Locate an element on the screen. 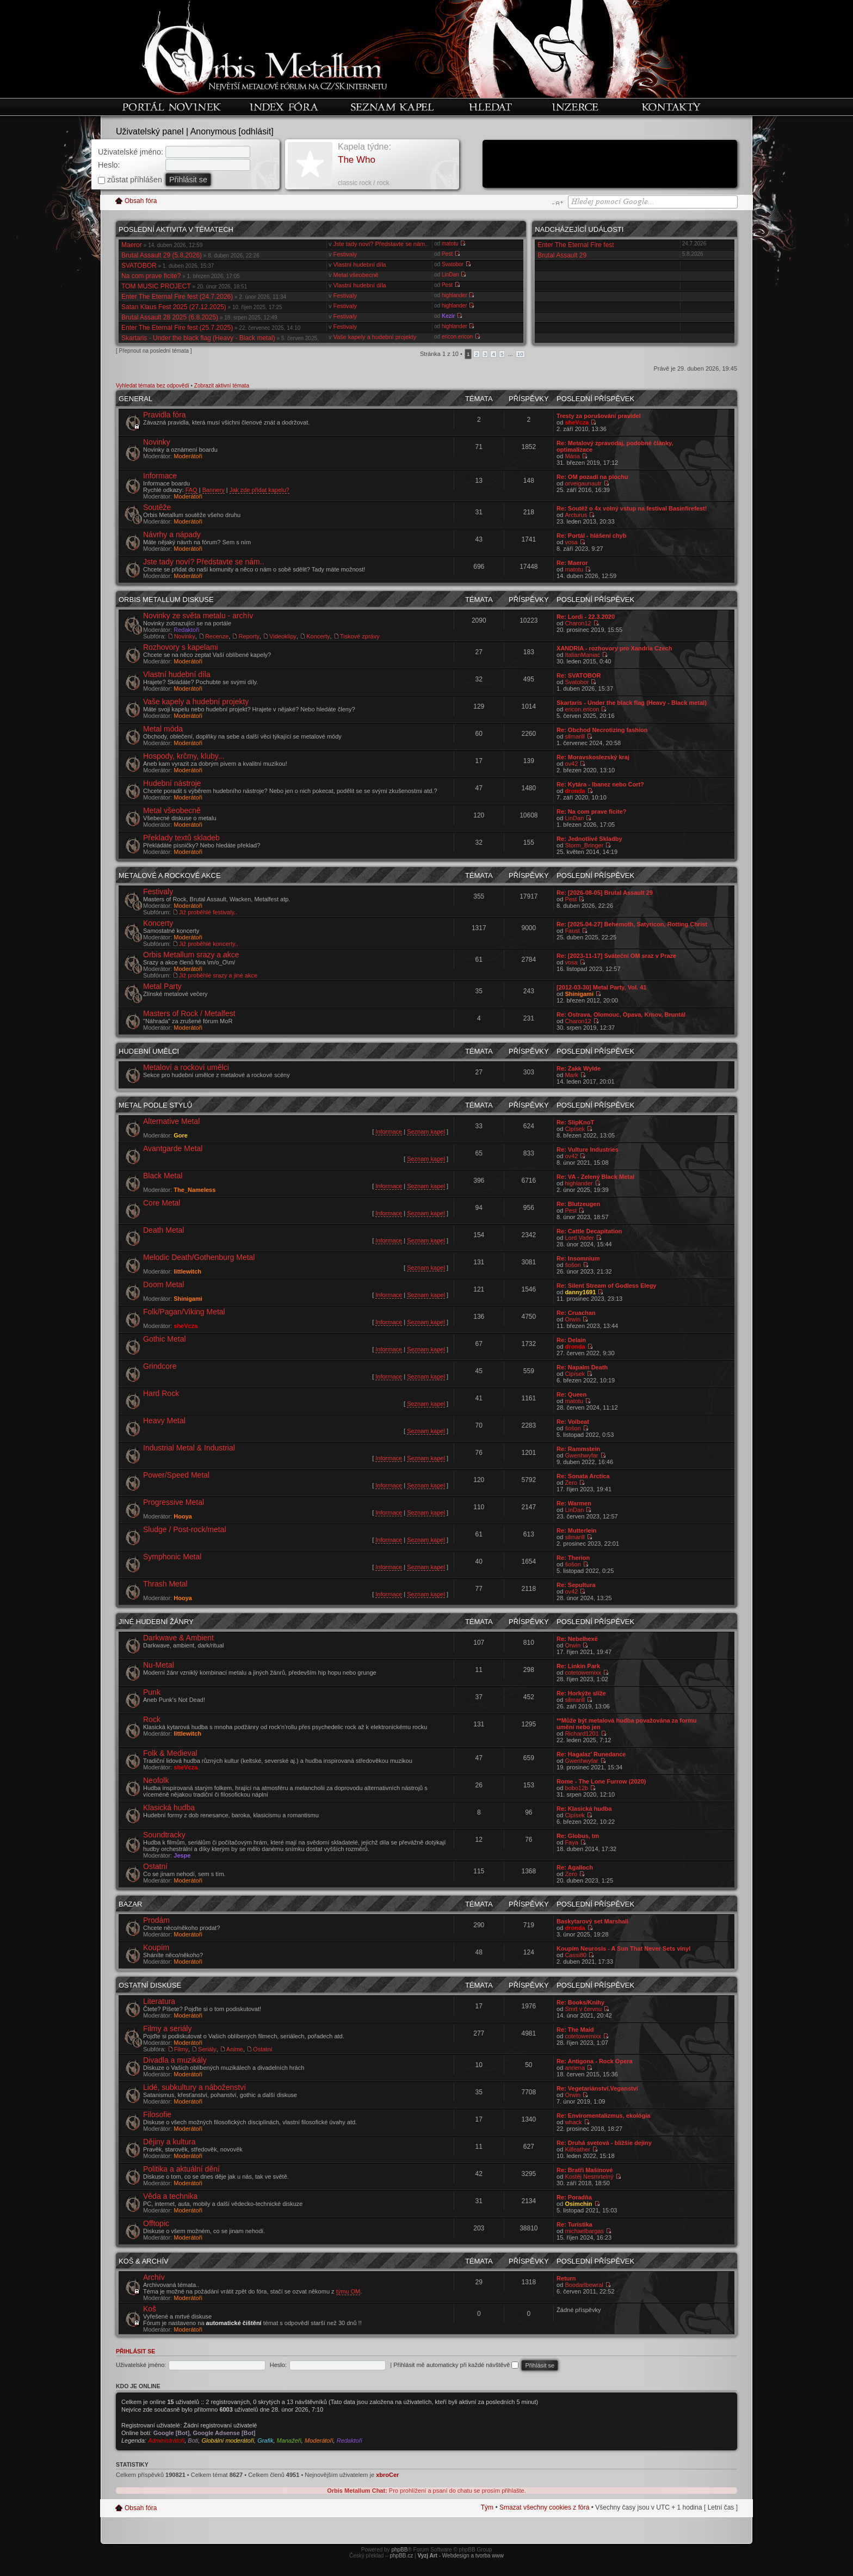  Re: Maeror is located at coordinates (572, 563).